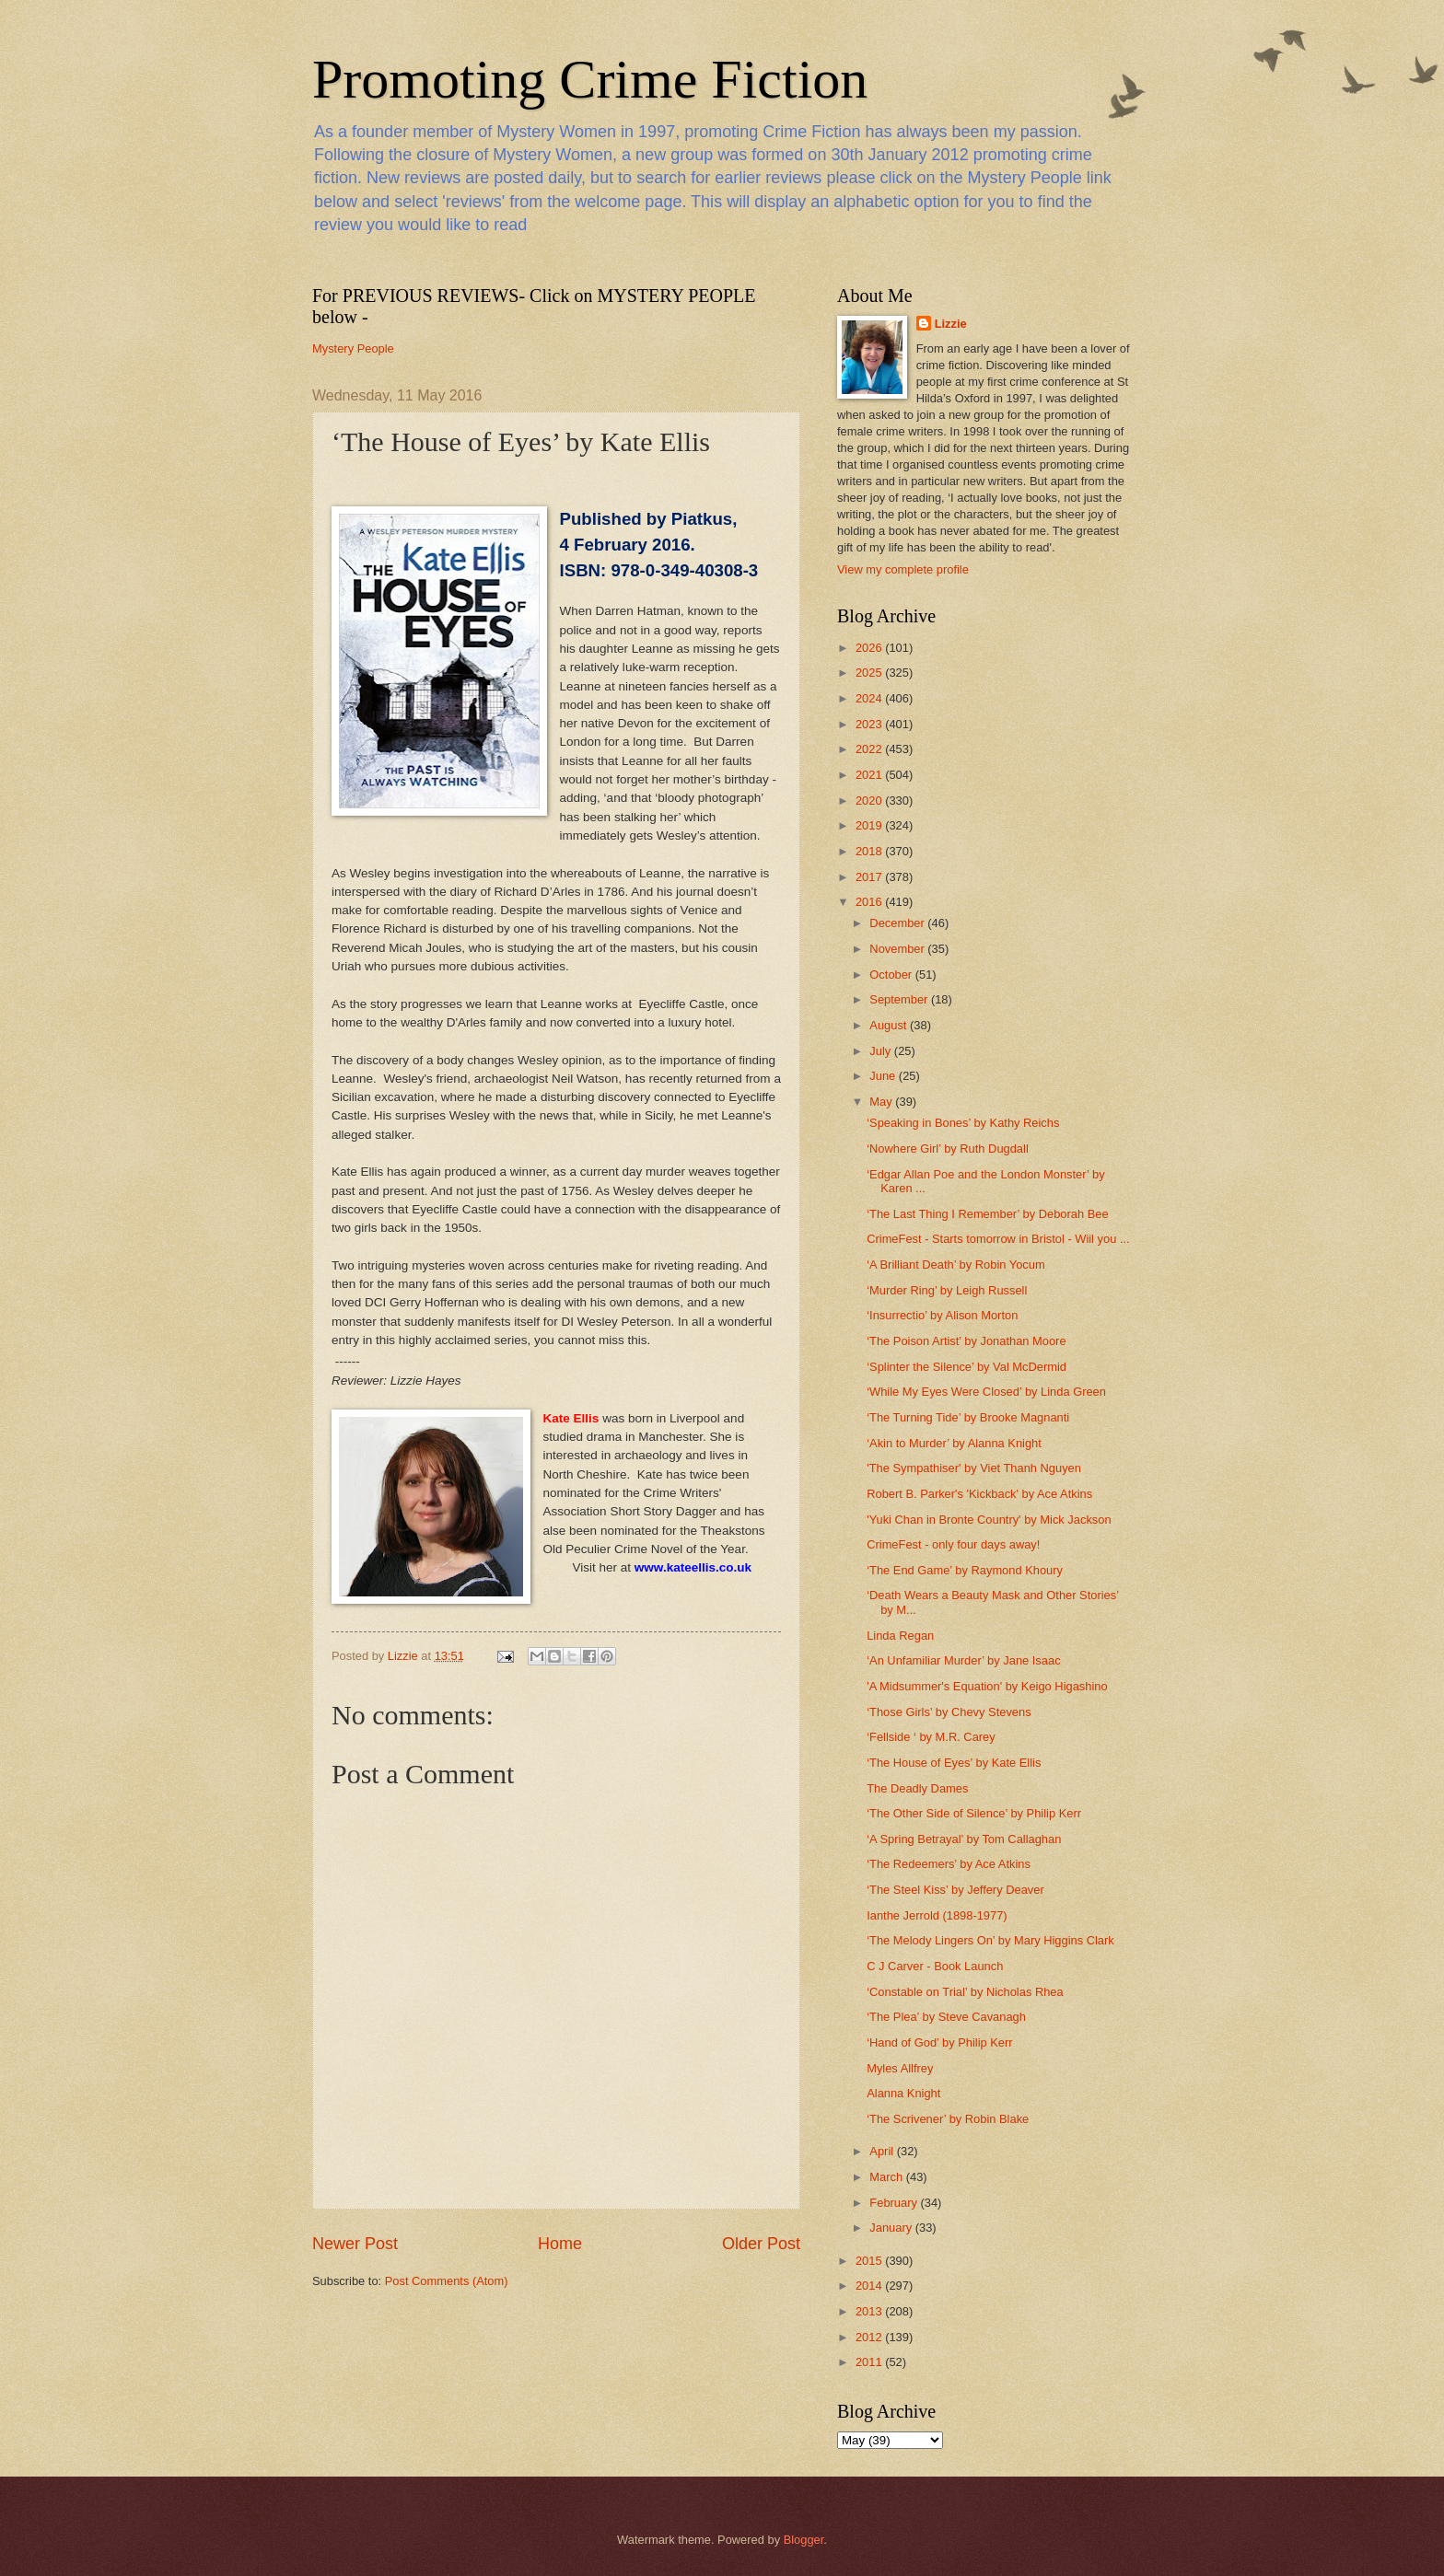  I want to click on ‘Splinter the Silence’ by Val McDermid, so click(966, 1367).